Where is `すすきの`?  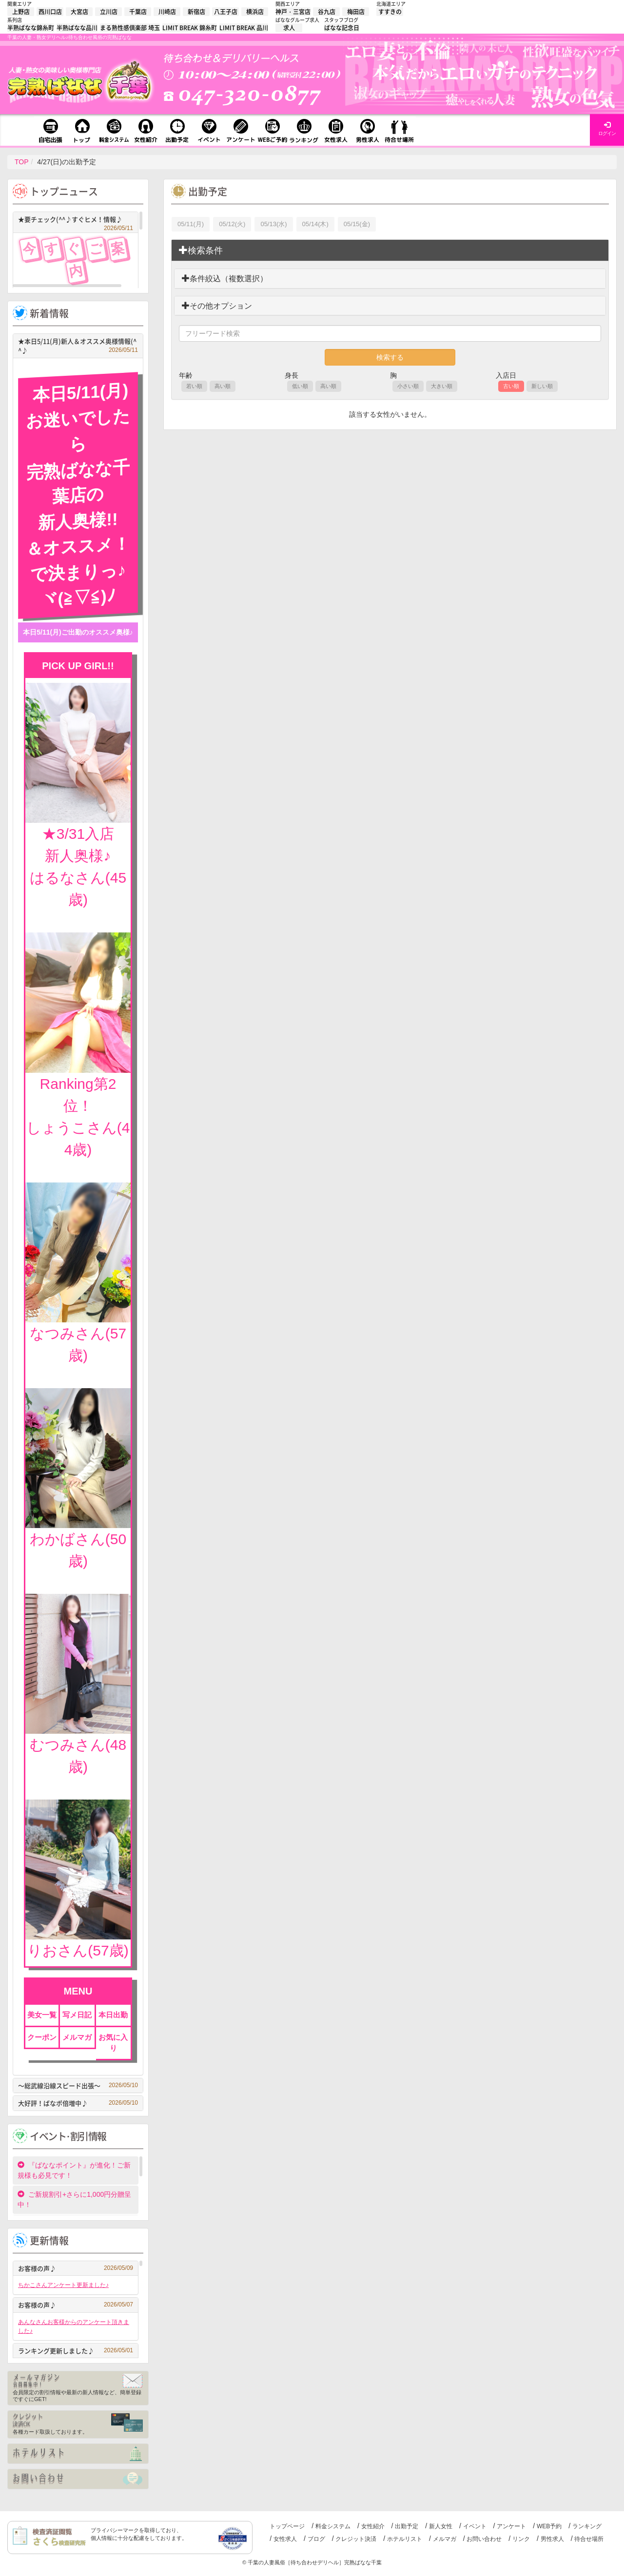
すすきの is located at coordinates (390, 11).